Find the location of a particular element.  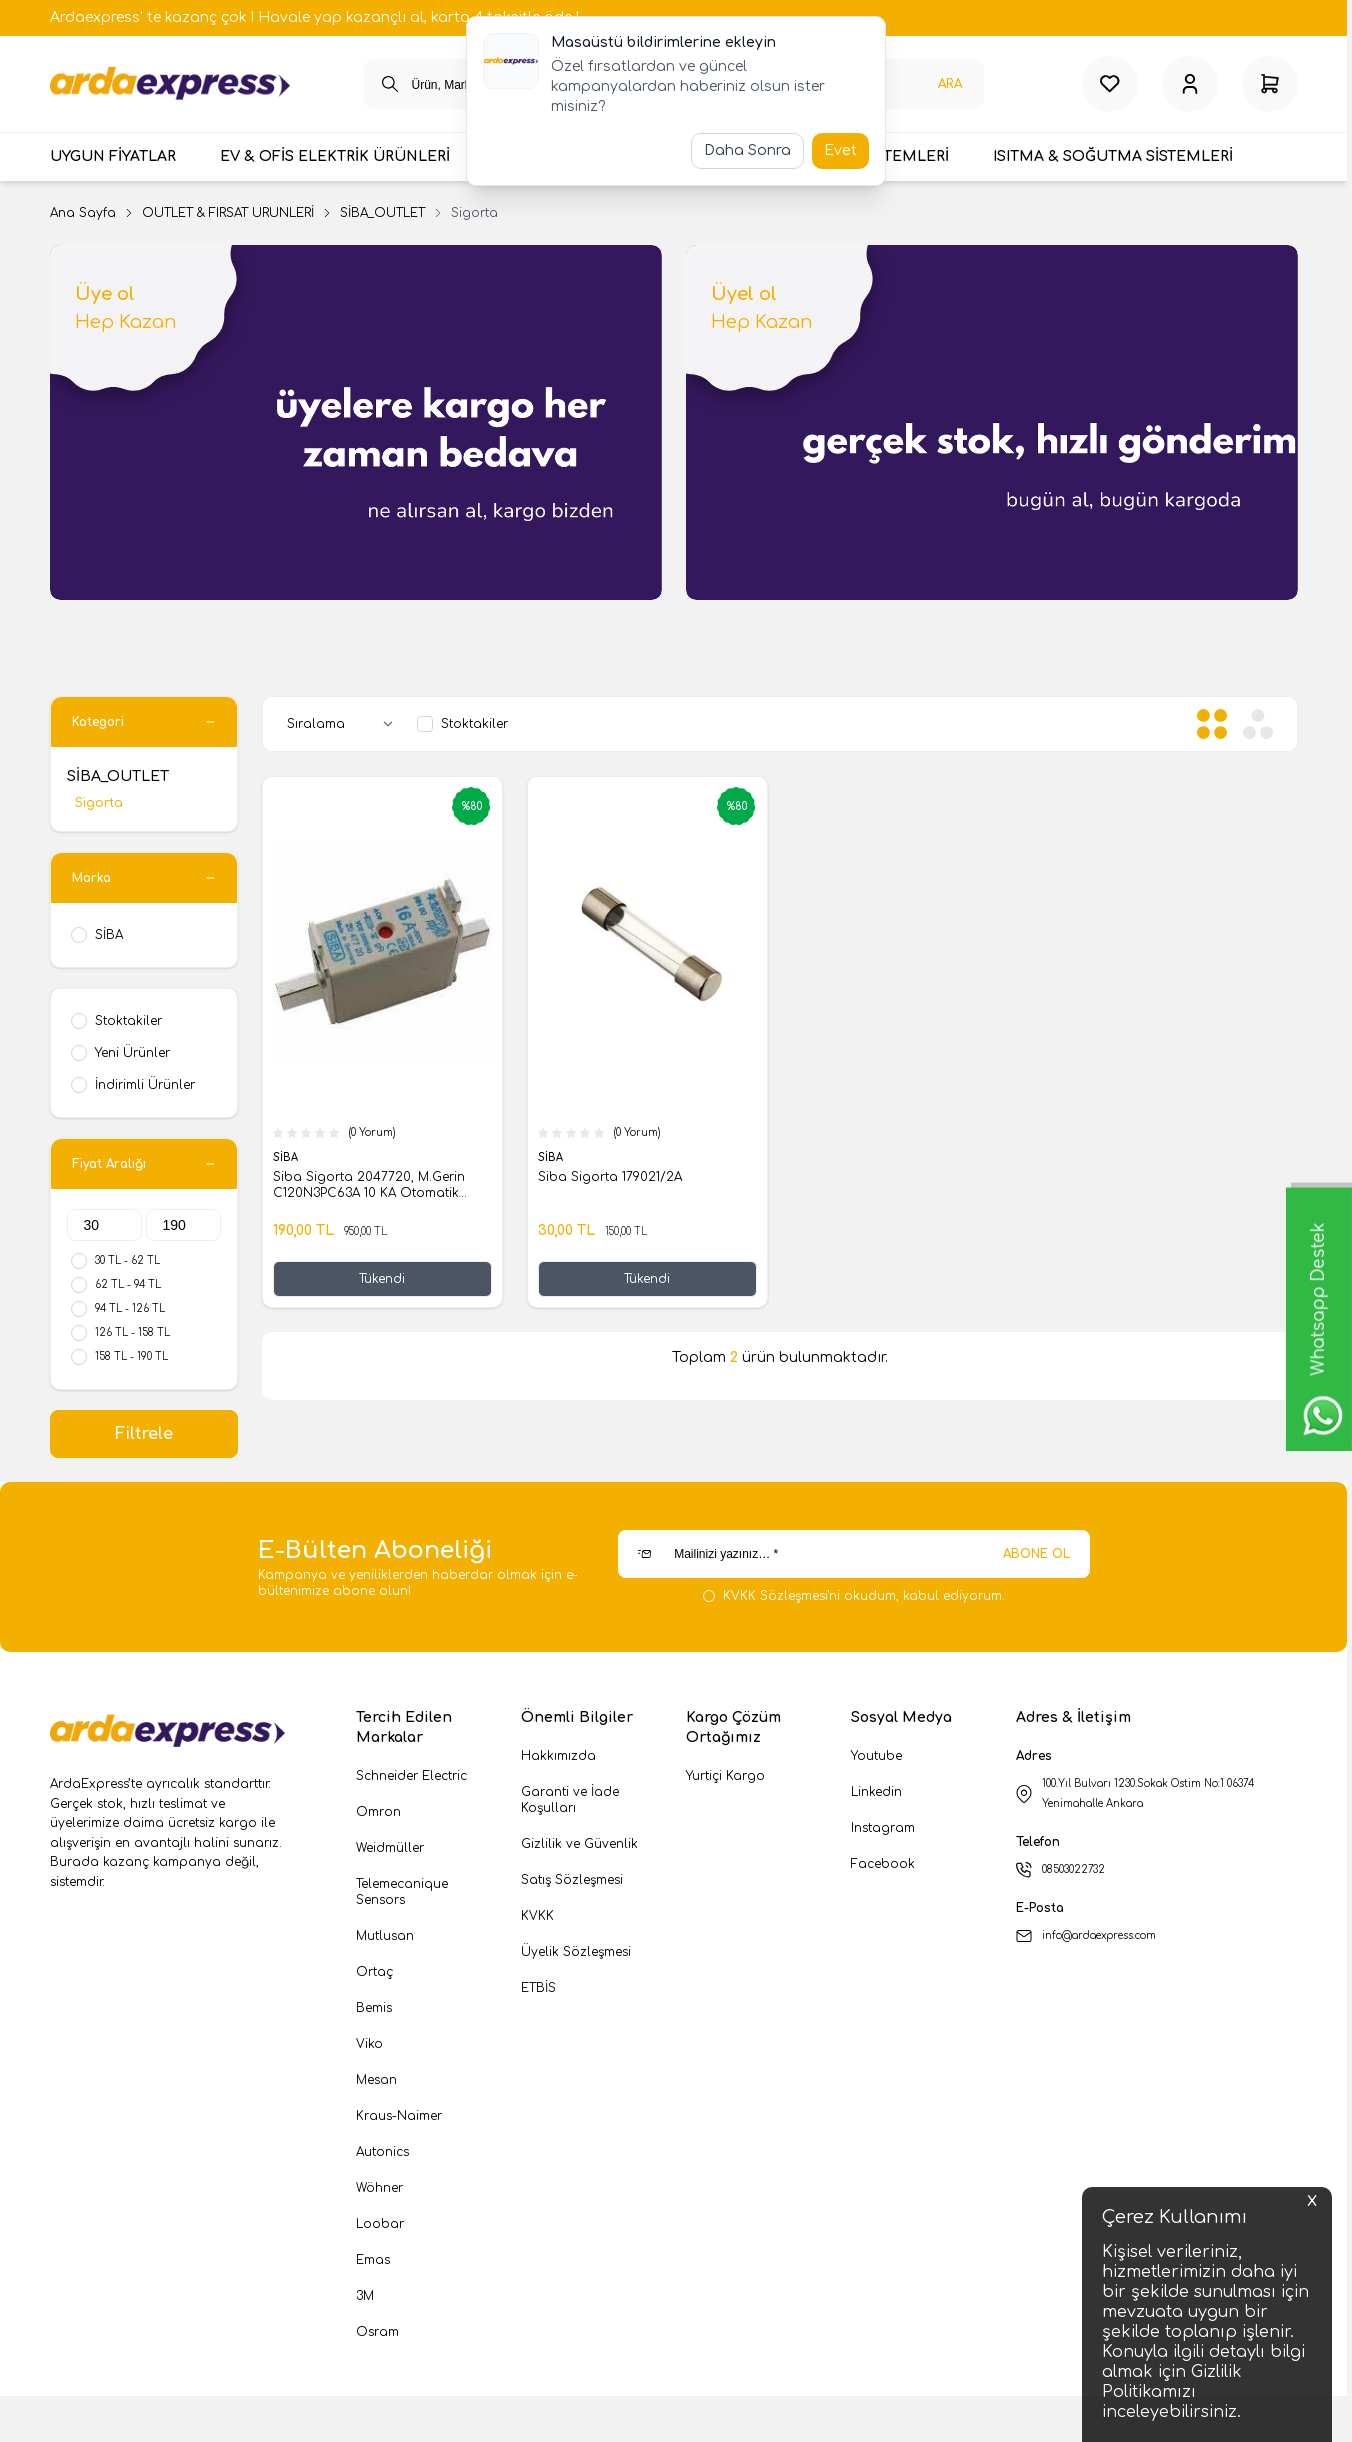

ETBİS is located at coordinates (538, 1992).